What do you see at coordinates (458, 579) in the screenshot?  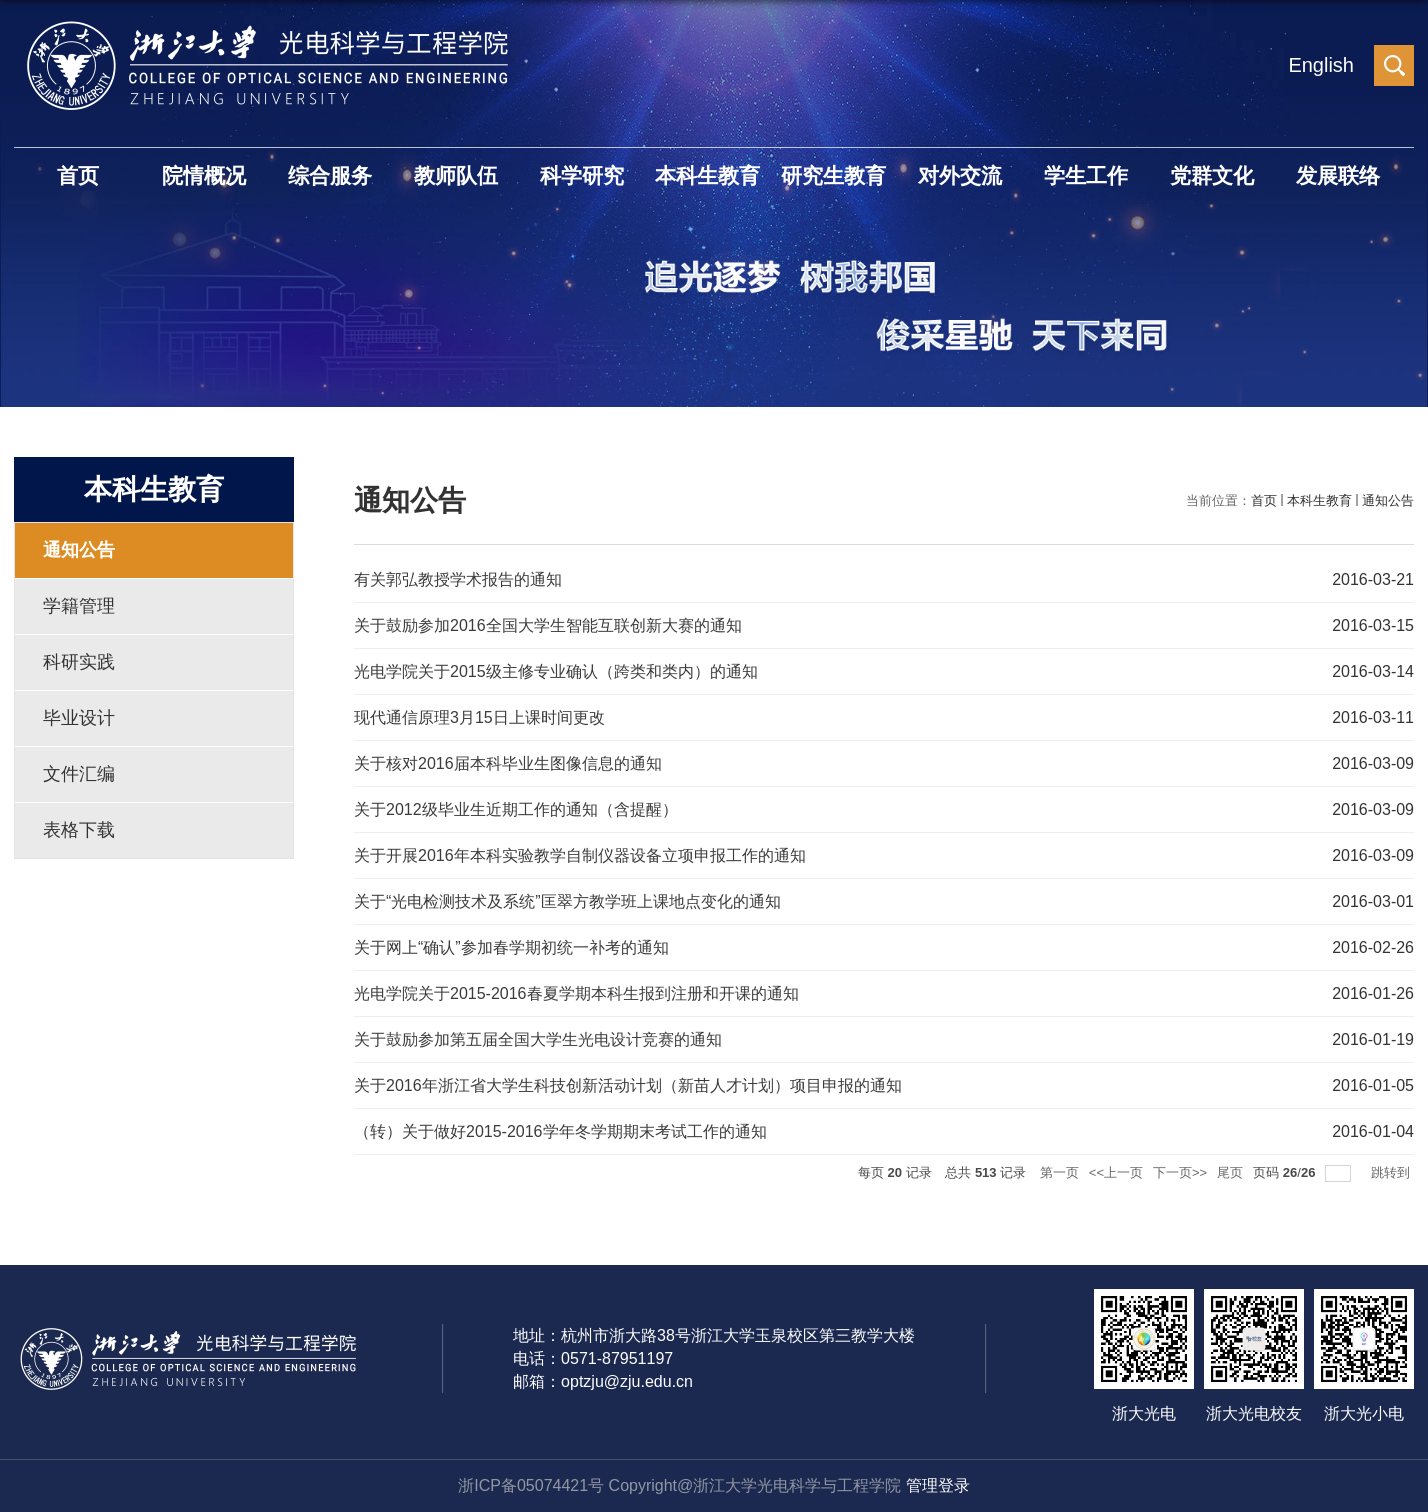 I see `有关郭弘教授学术报告的通知` at bounding box center [458, 579].